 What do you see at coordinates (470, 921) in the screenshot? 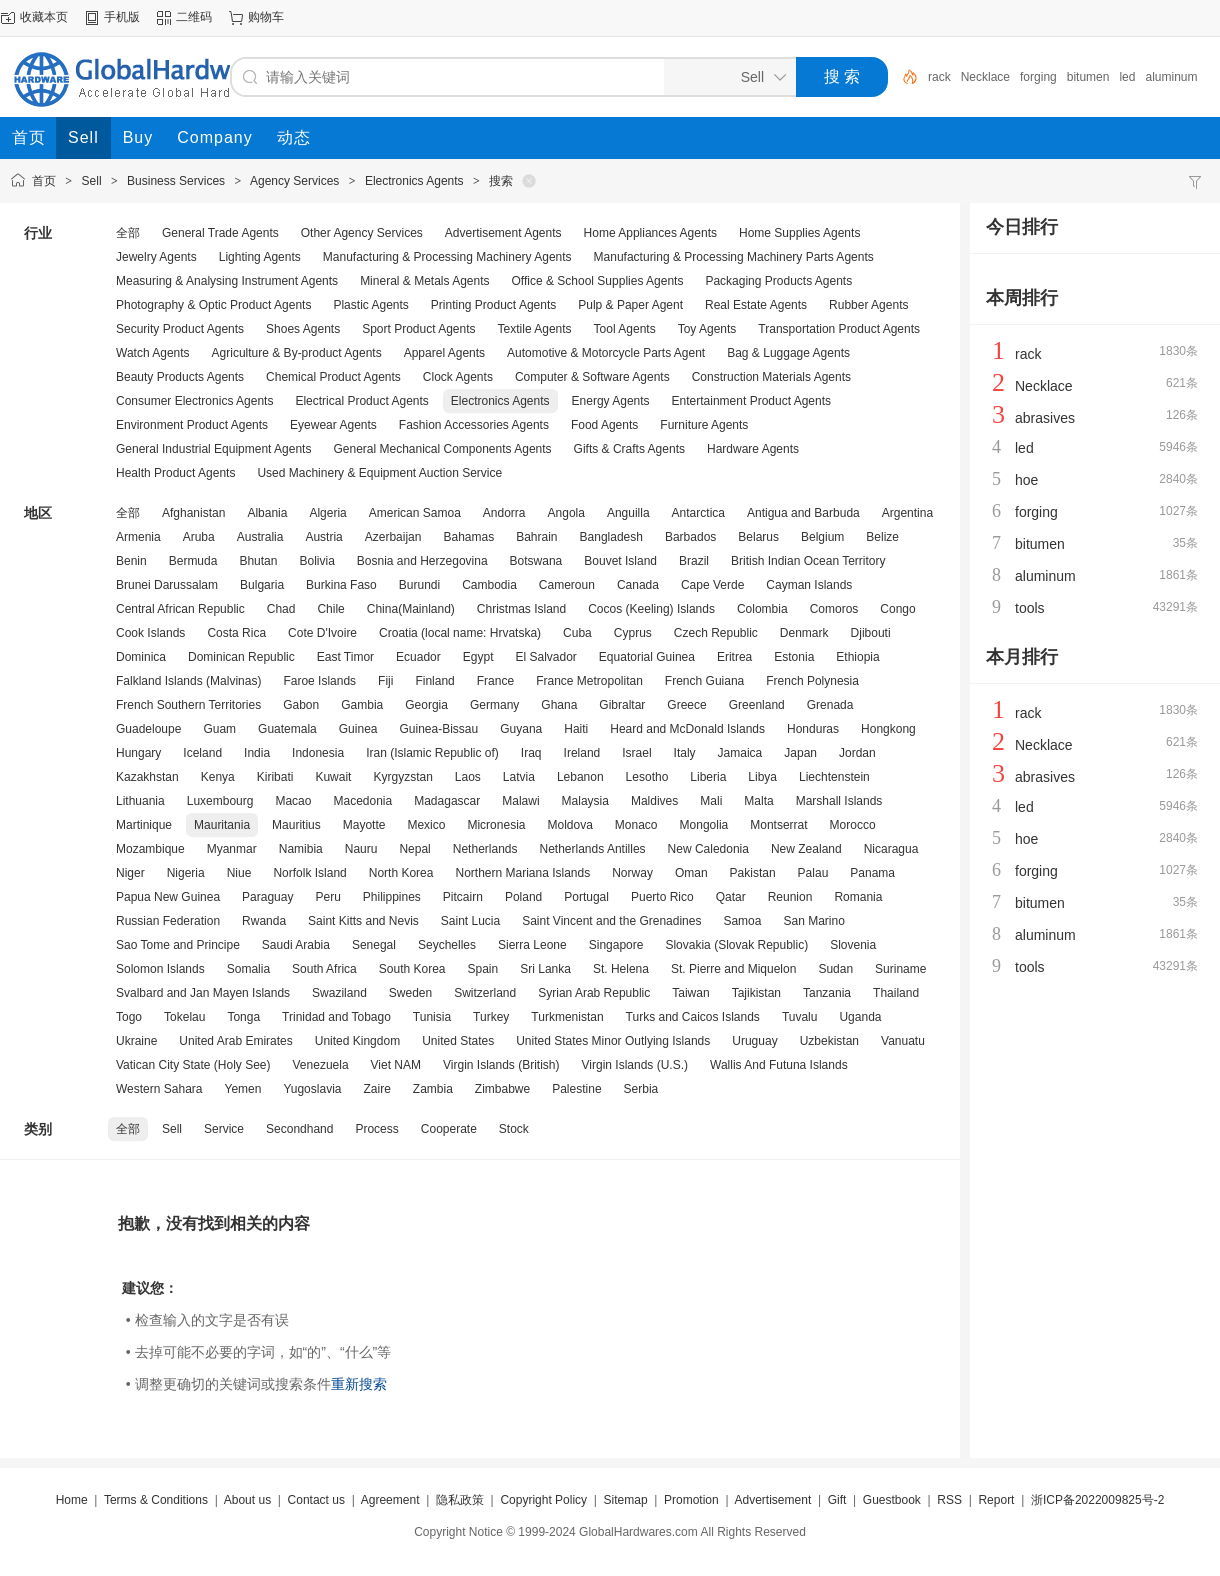
I see `Saint Lucia` at bounding box center [470, 921].